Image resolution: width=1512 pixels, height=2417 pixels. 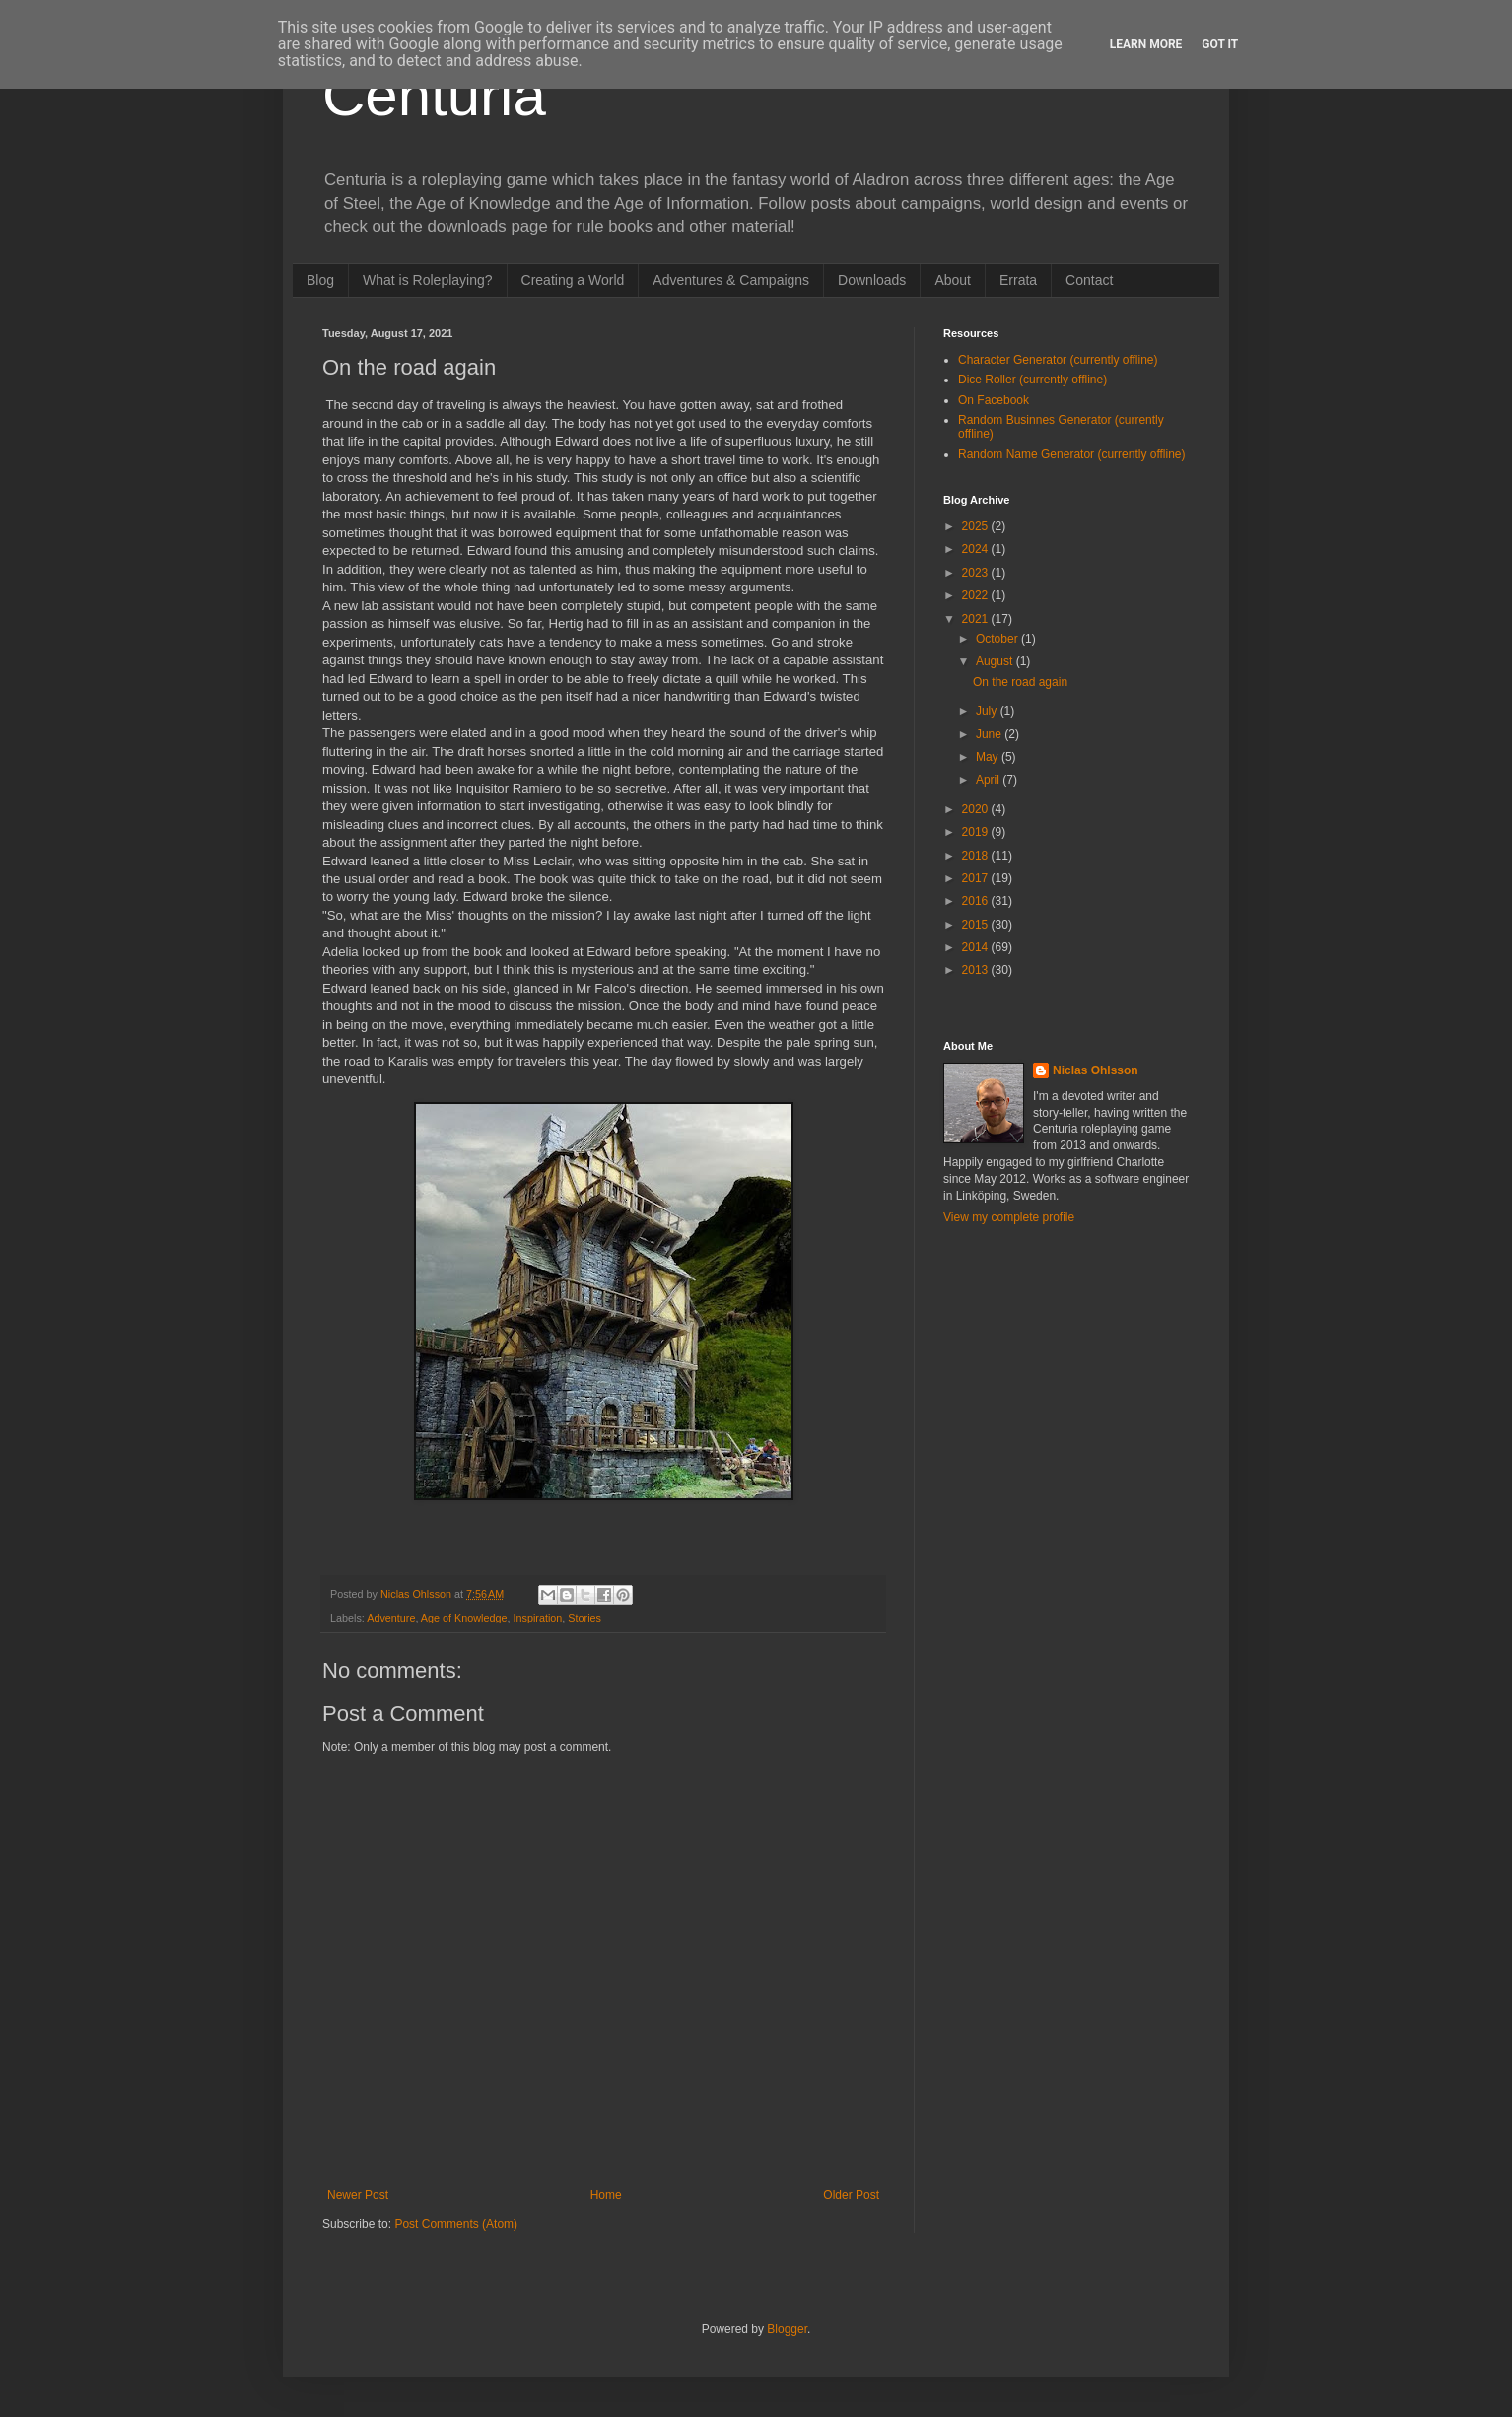 What do you see at coordinates (993, 400) in the screenshot?
I see `On Facebook` at bounding box center [993, 400].